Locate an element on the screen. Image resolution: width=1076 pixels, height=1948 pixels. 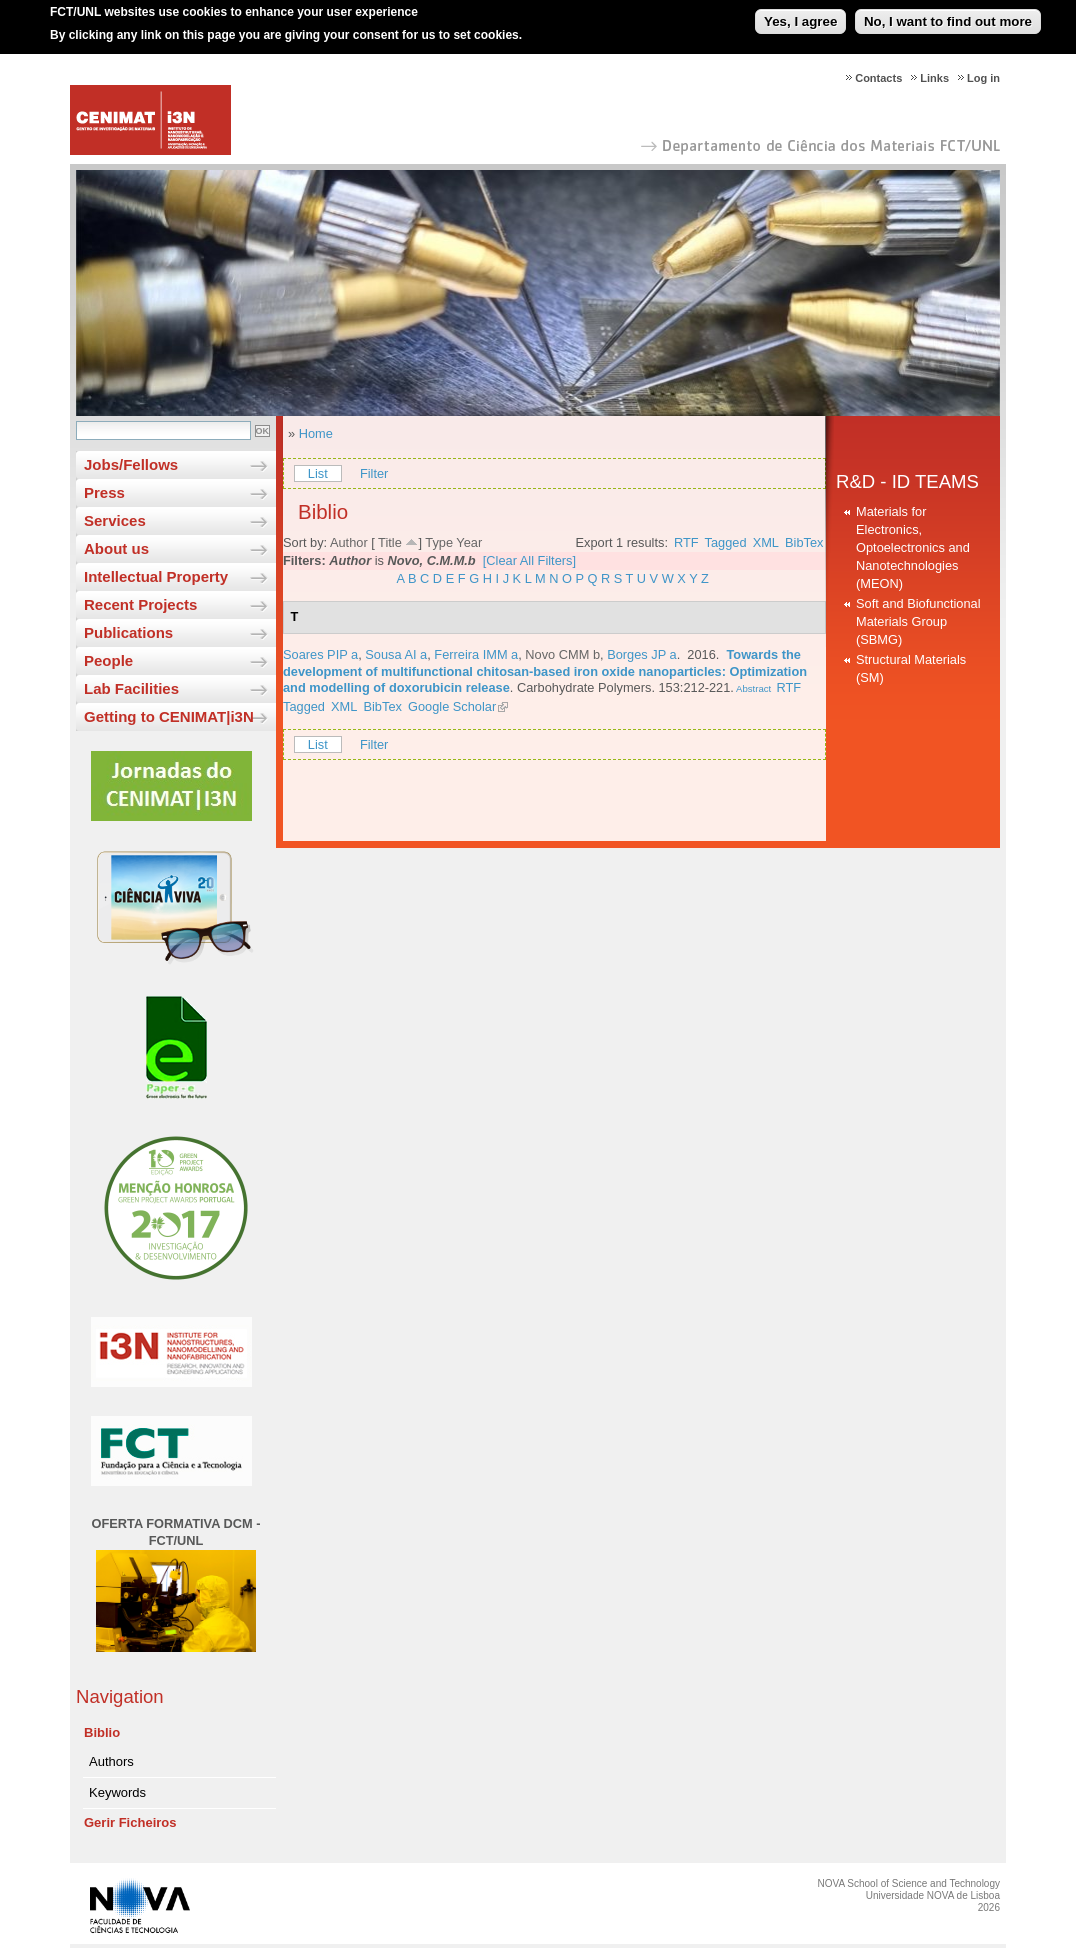
List is located at coordinates (318, 473).